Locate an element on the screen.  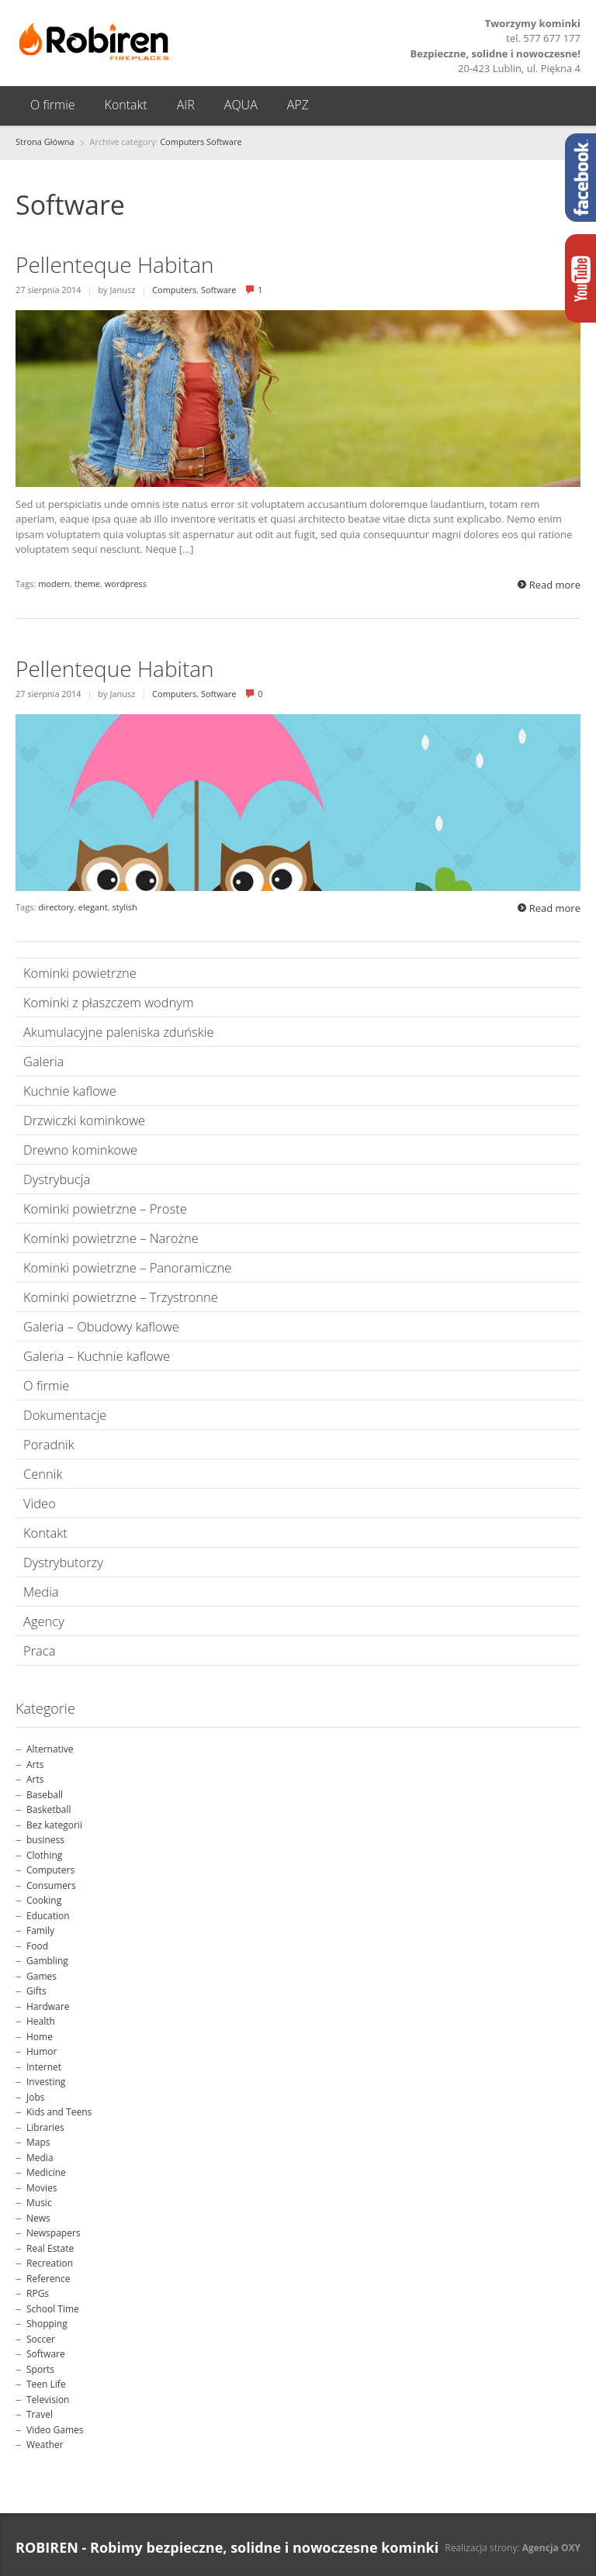
modern is located at coordinates (54, 583).